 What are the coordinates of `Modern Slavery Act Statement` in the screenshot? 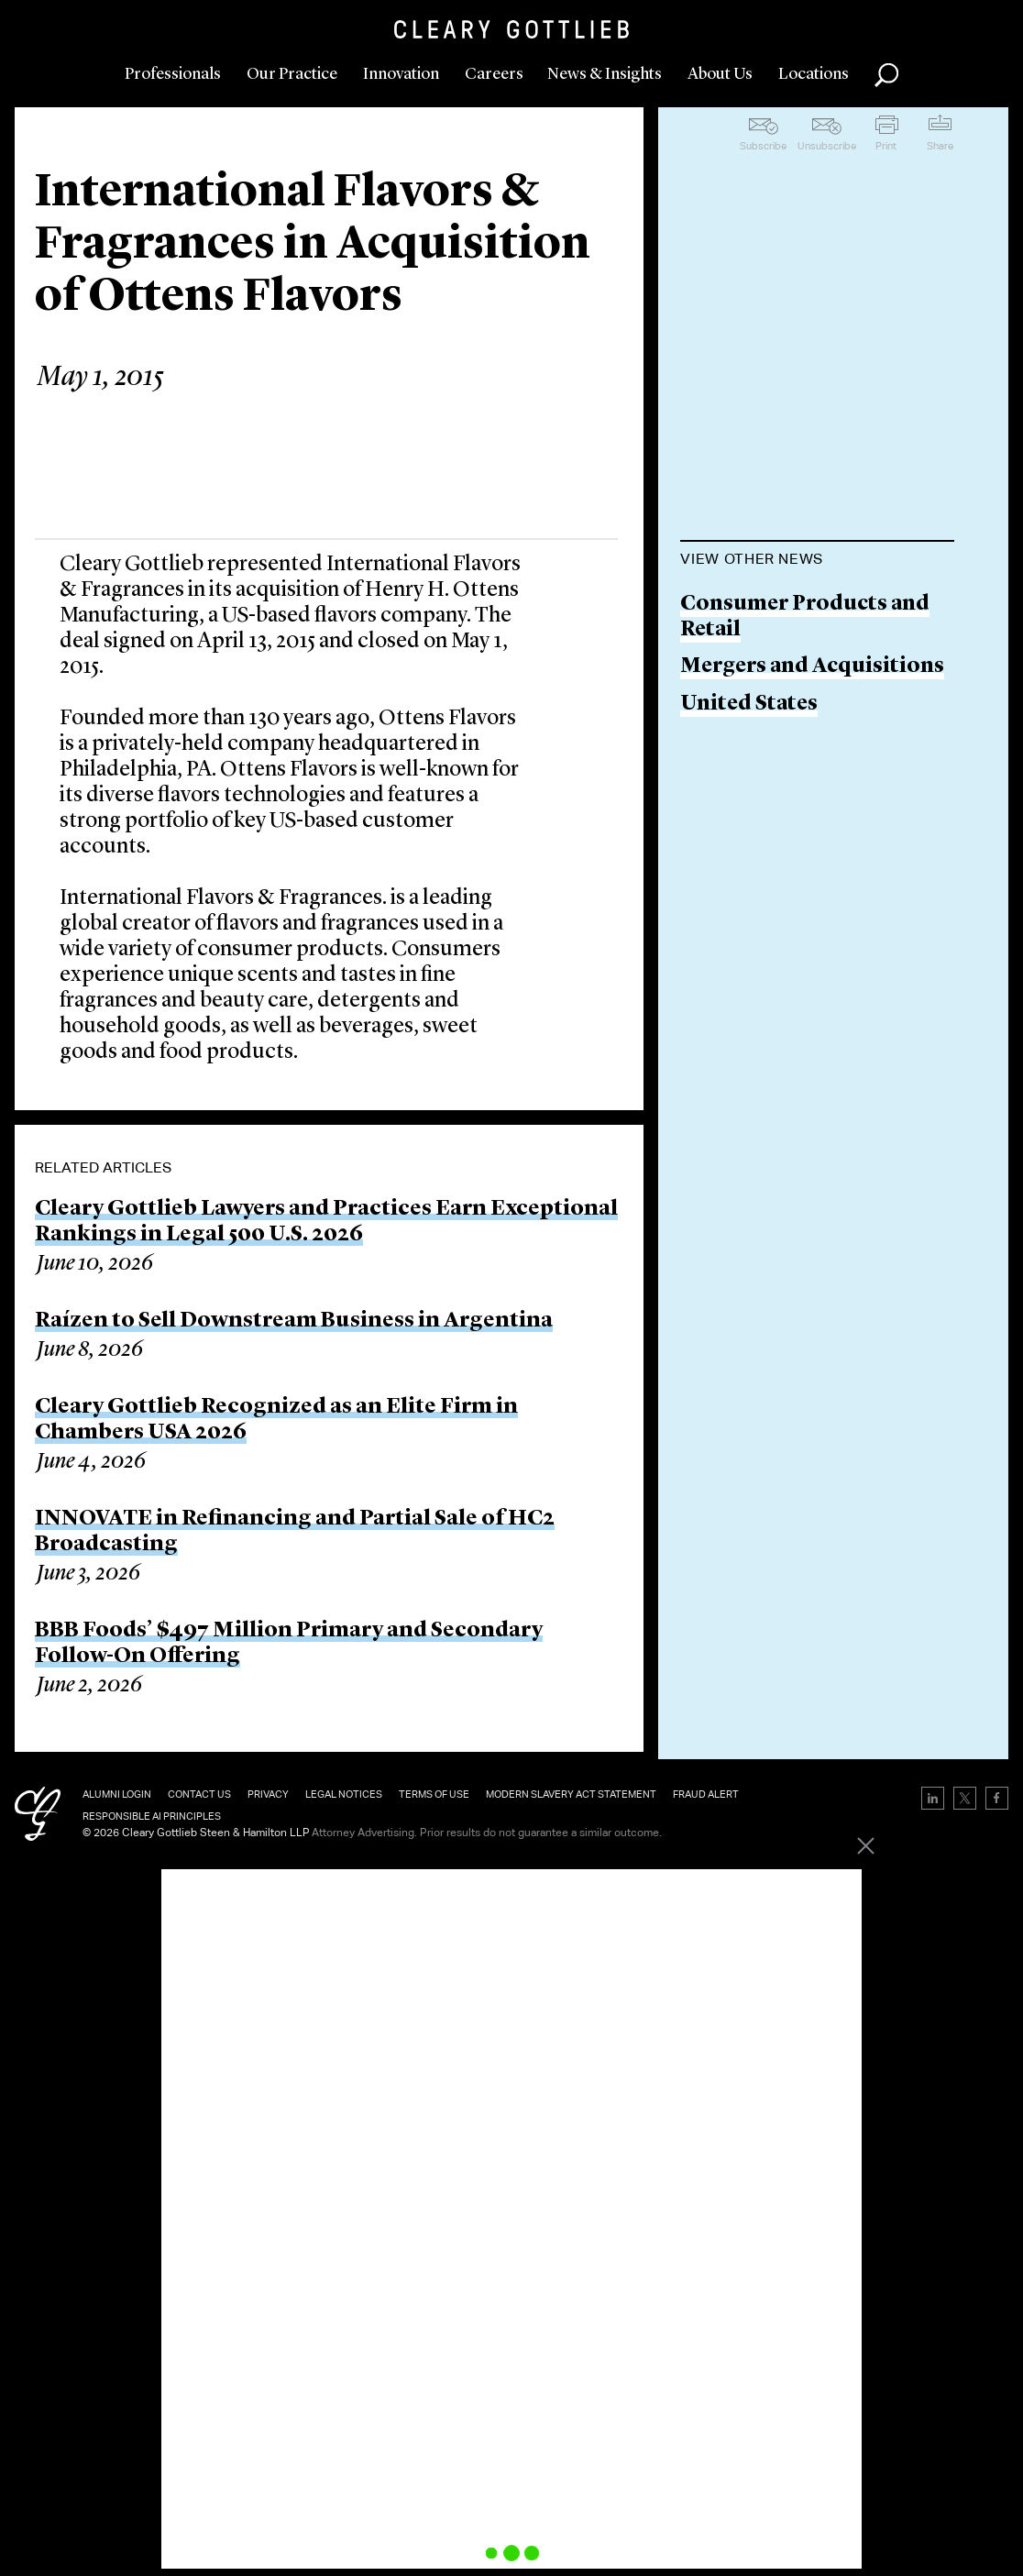 It's located at (571, 1794).